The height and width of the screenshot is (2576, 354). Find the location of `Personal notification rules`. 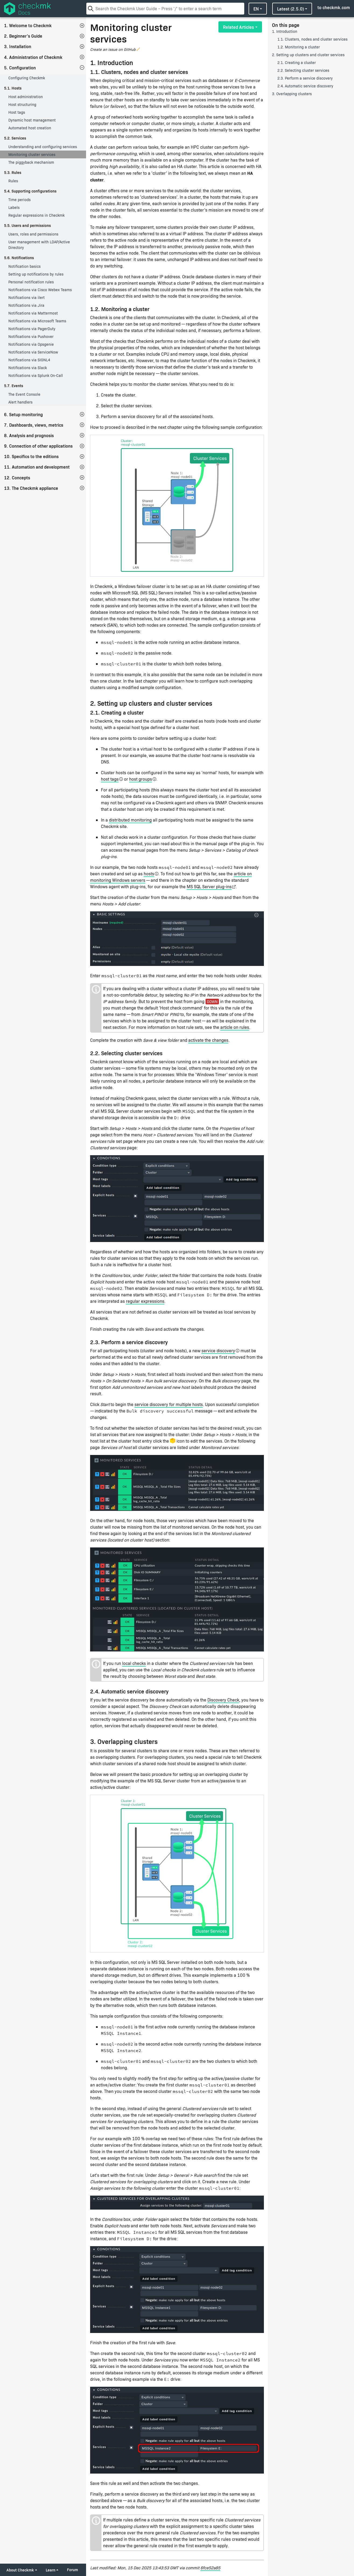

Personal notification rules is located at coordinates (31, 281).